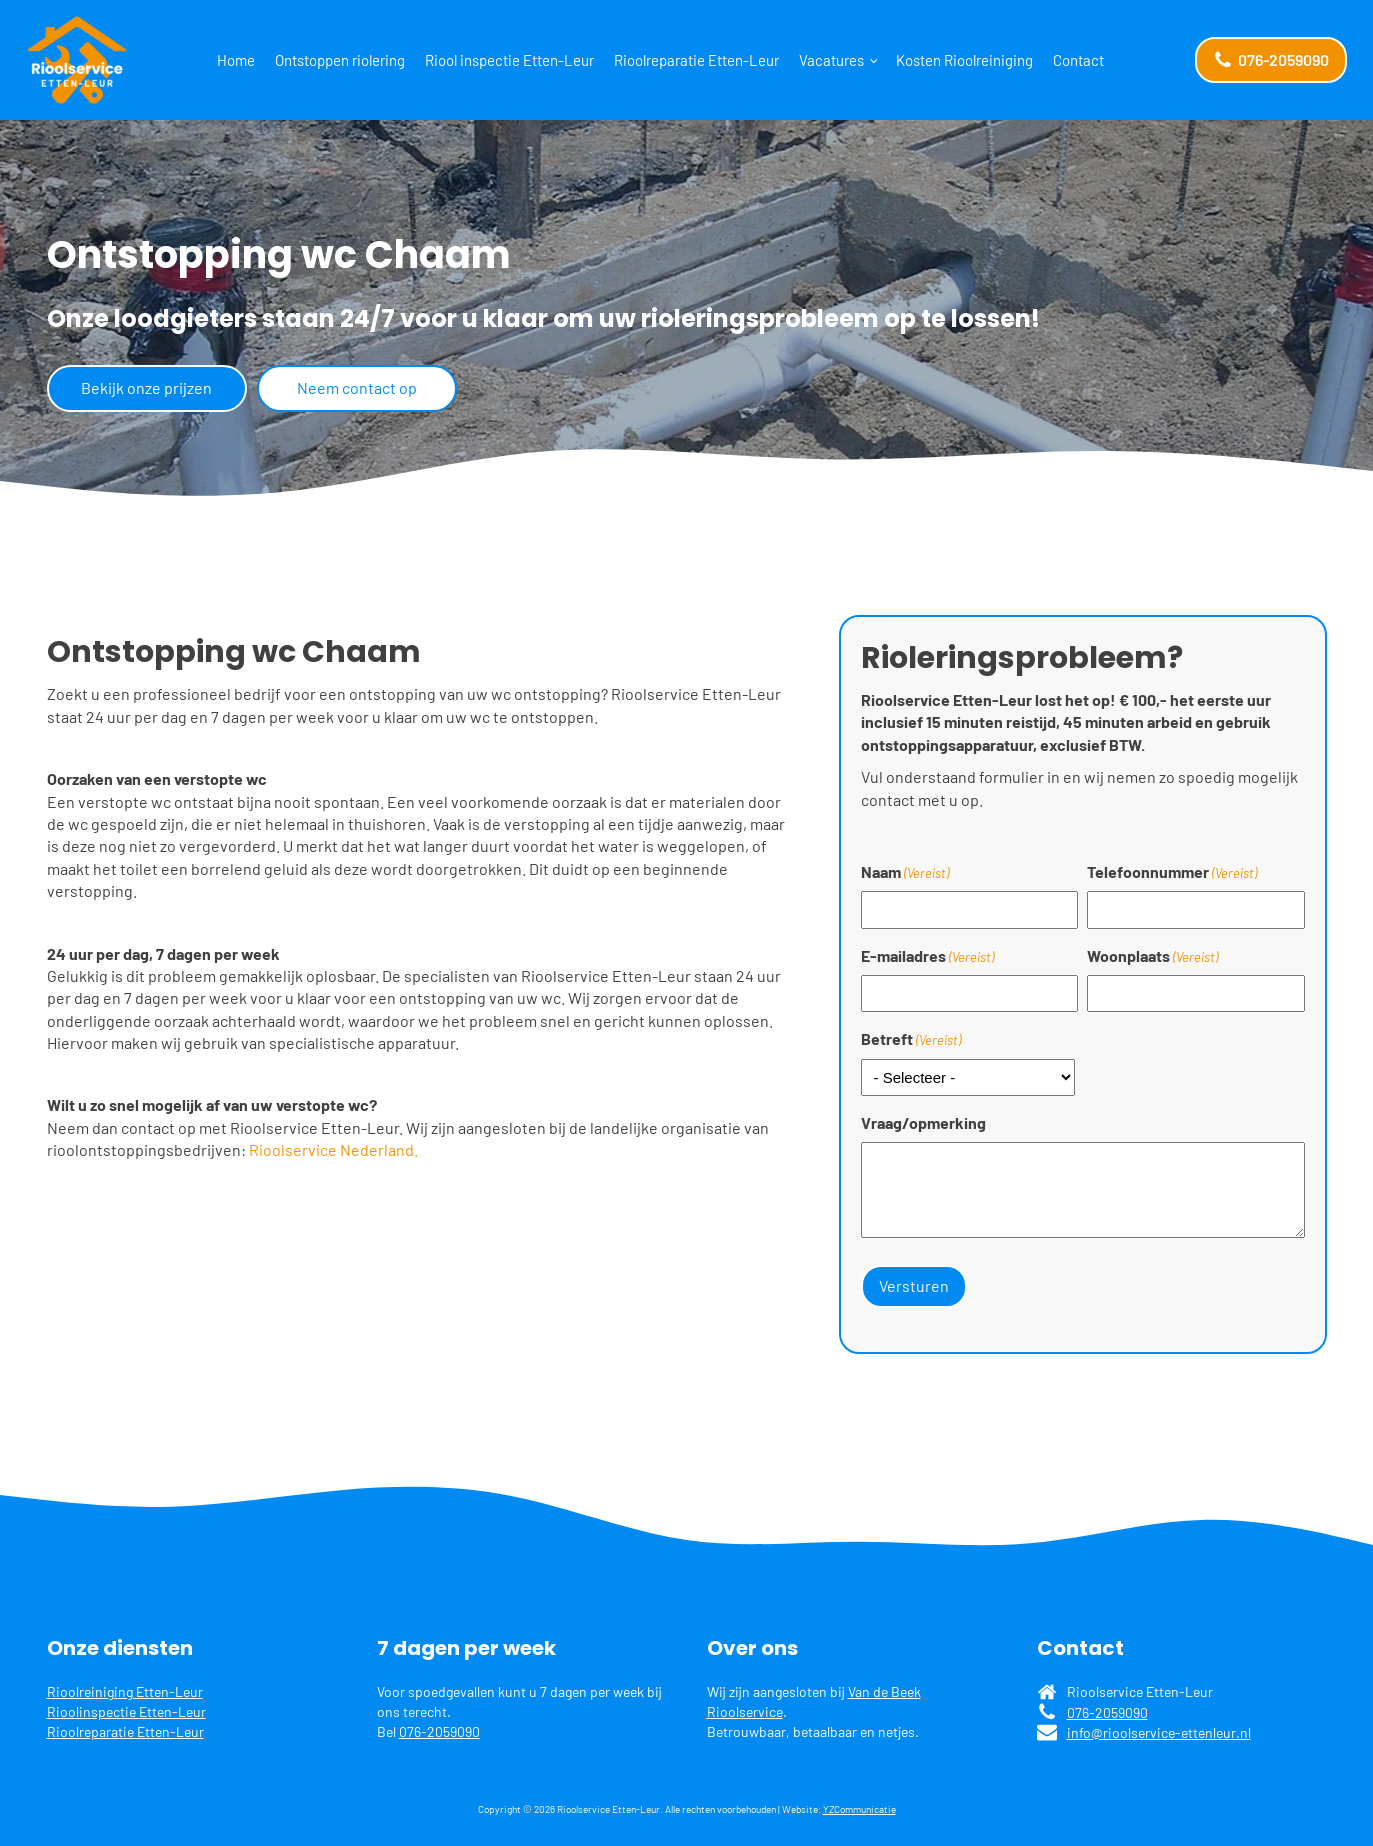  I want to click on Bekijk onze prijzen, so click(146, 387).